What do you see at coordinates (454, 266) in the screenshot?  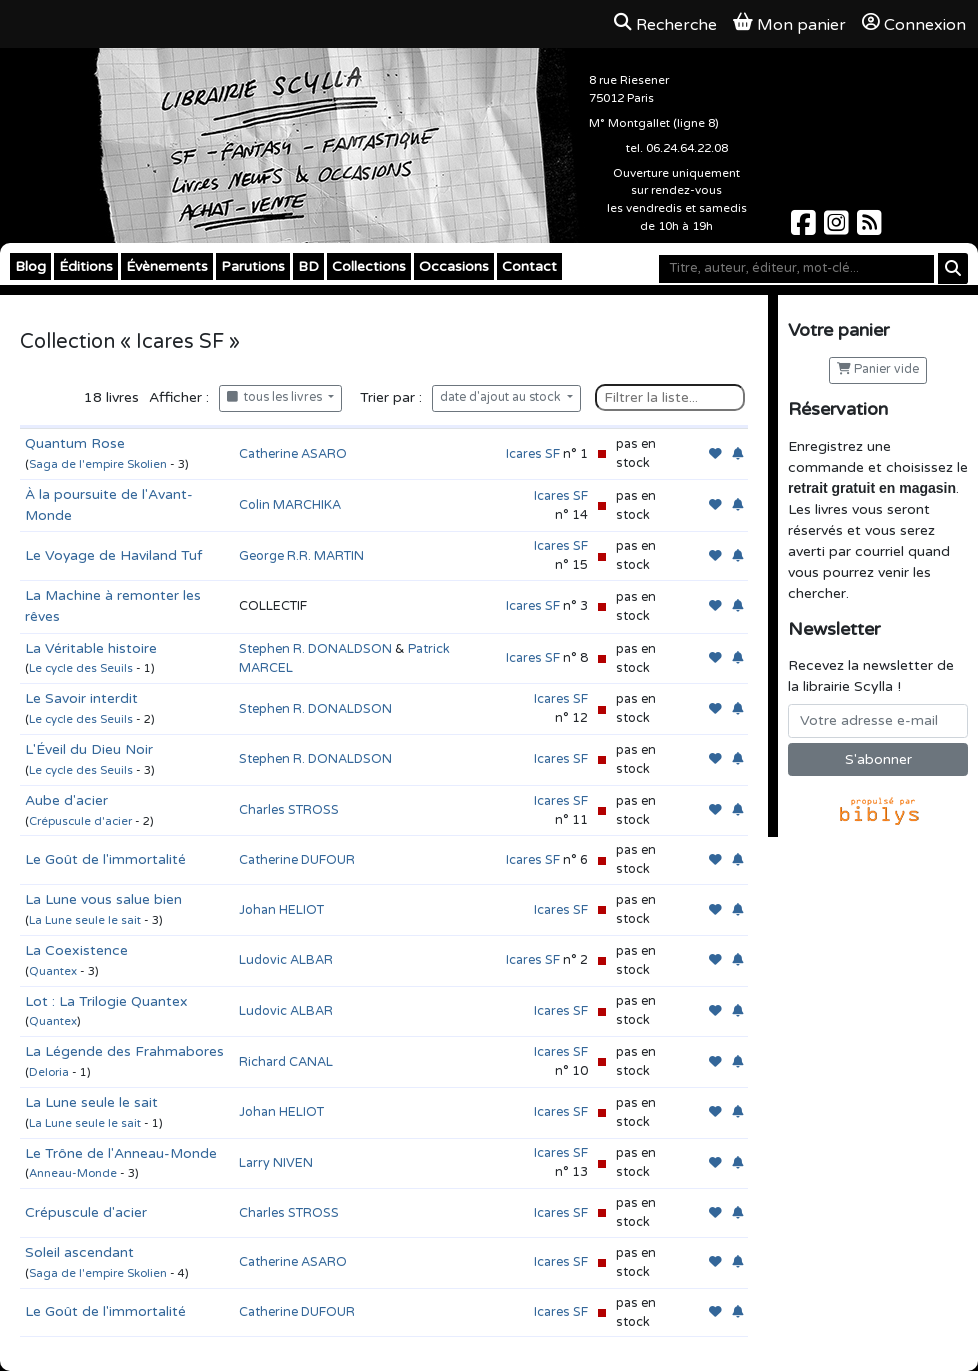 I see `Occasions` at bounding box center [454, 266].